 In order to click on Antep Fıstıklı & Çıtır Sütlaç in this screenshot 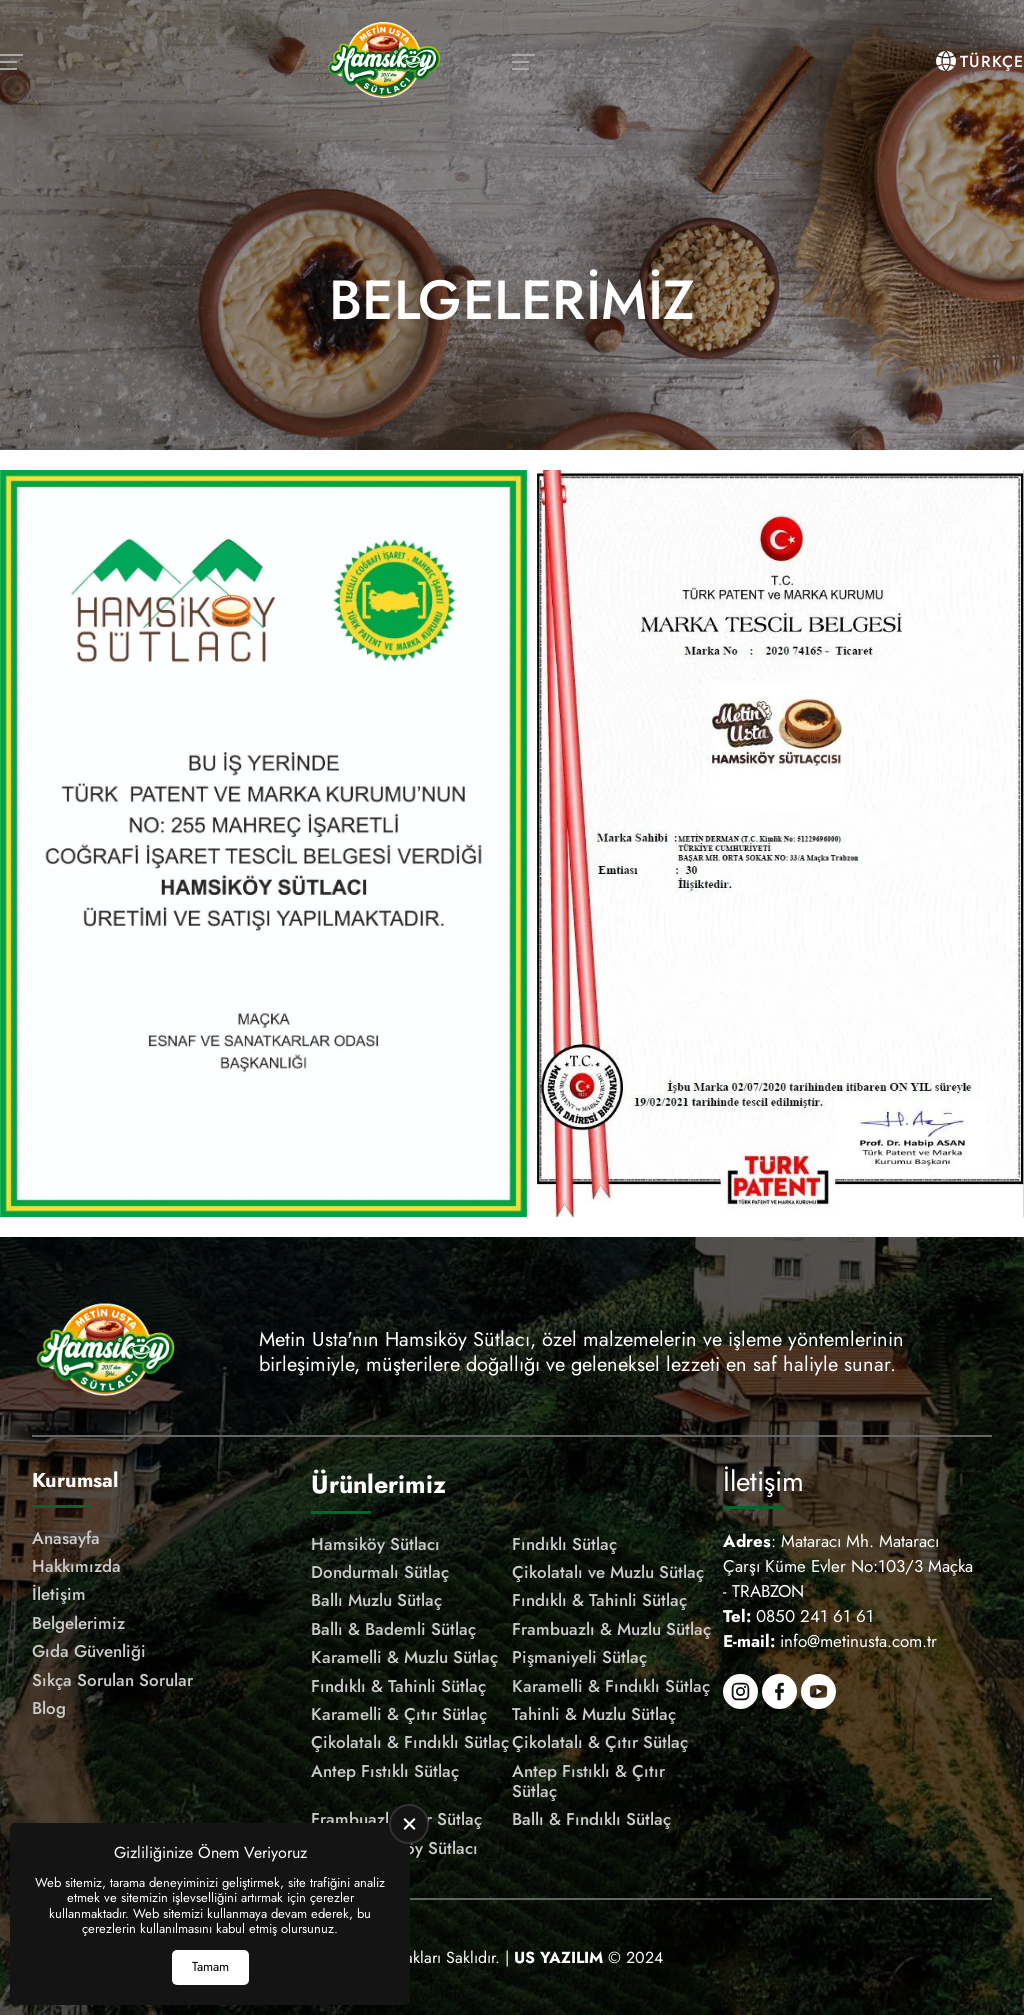, I will do `click(588, 1781)`.